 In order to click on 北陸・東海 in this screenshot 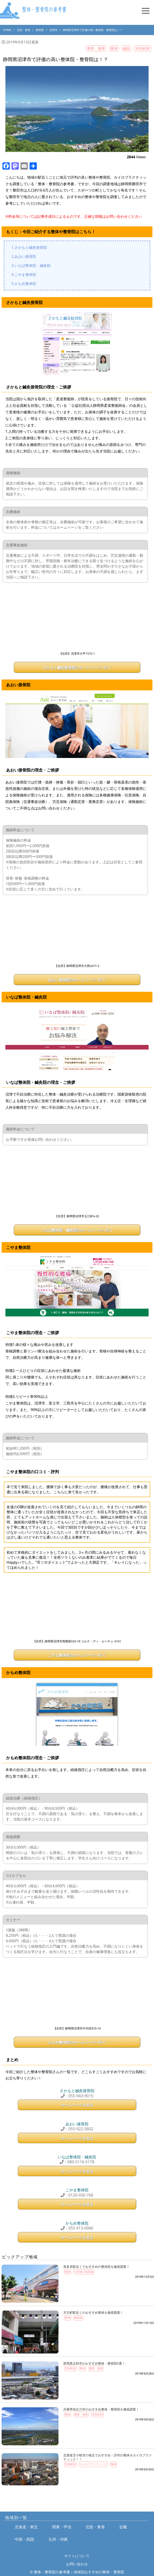, I will do `click(95, 2526)`.